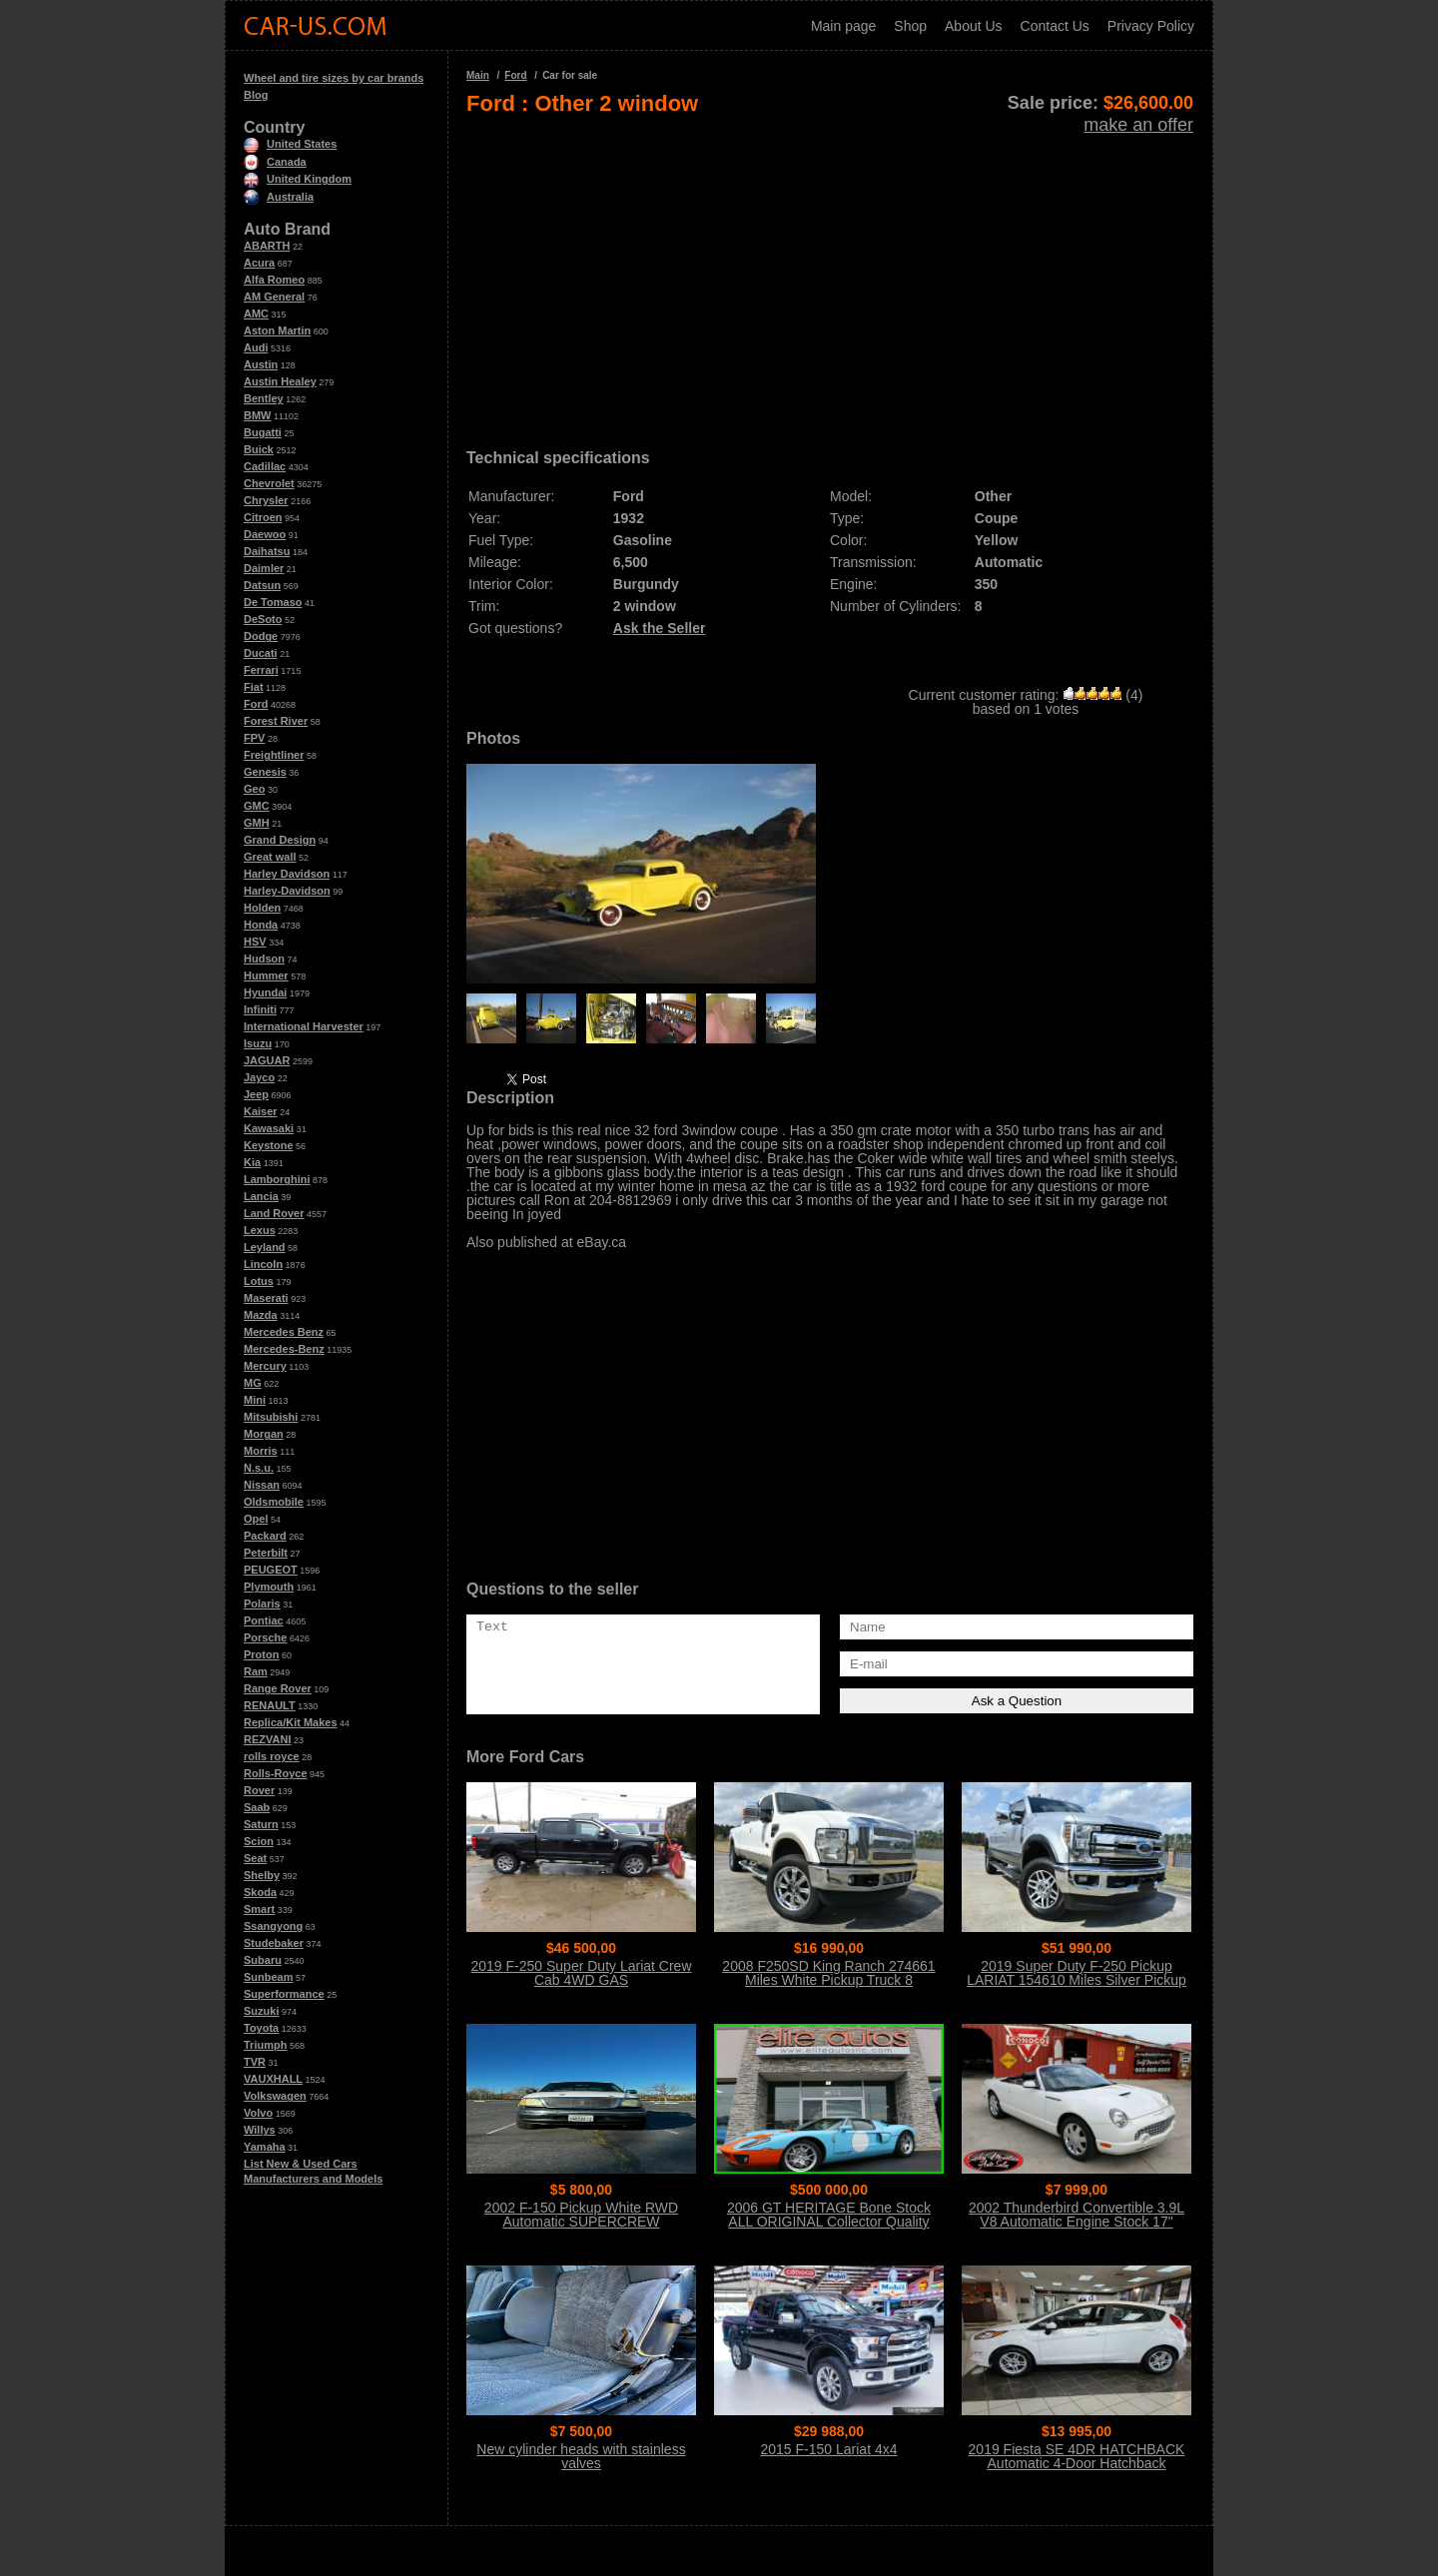 This screenshot has width=1438, height=2576. I want to click on Rover, so click(259, 1790).